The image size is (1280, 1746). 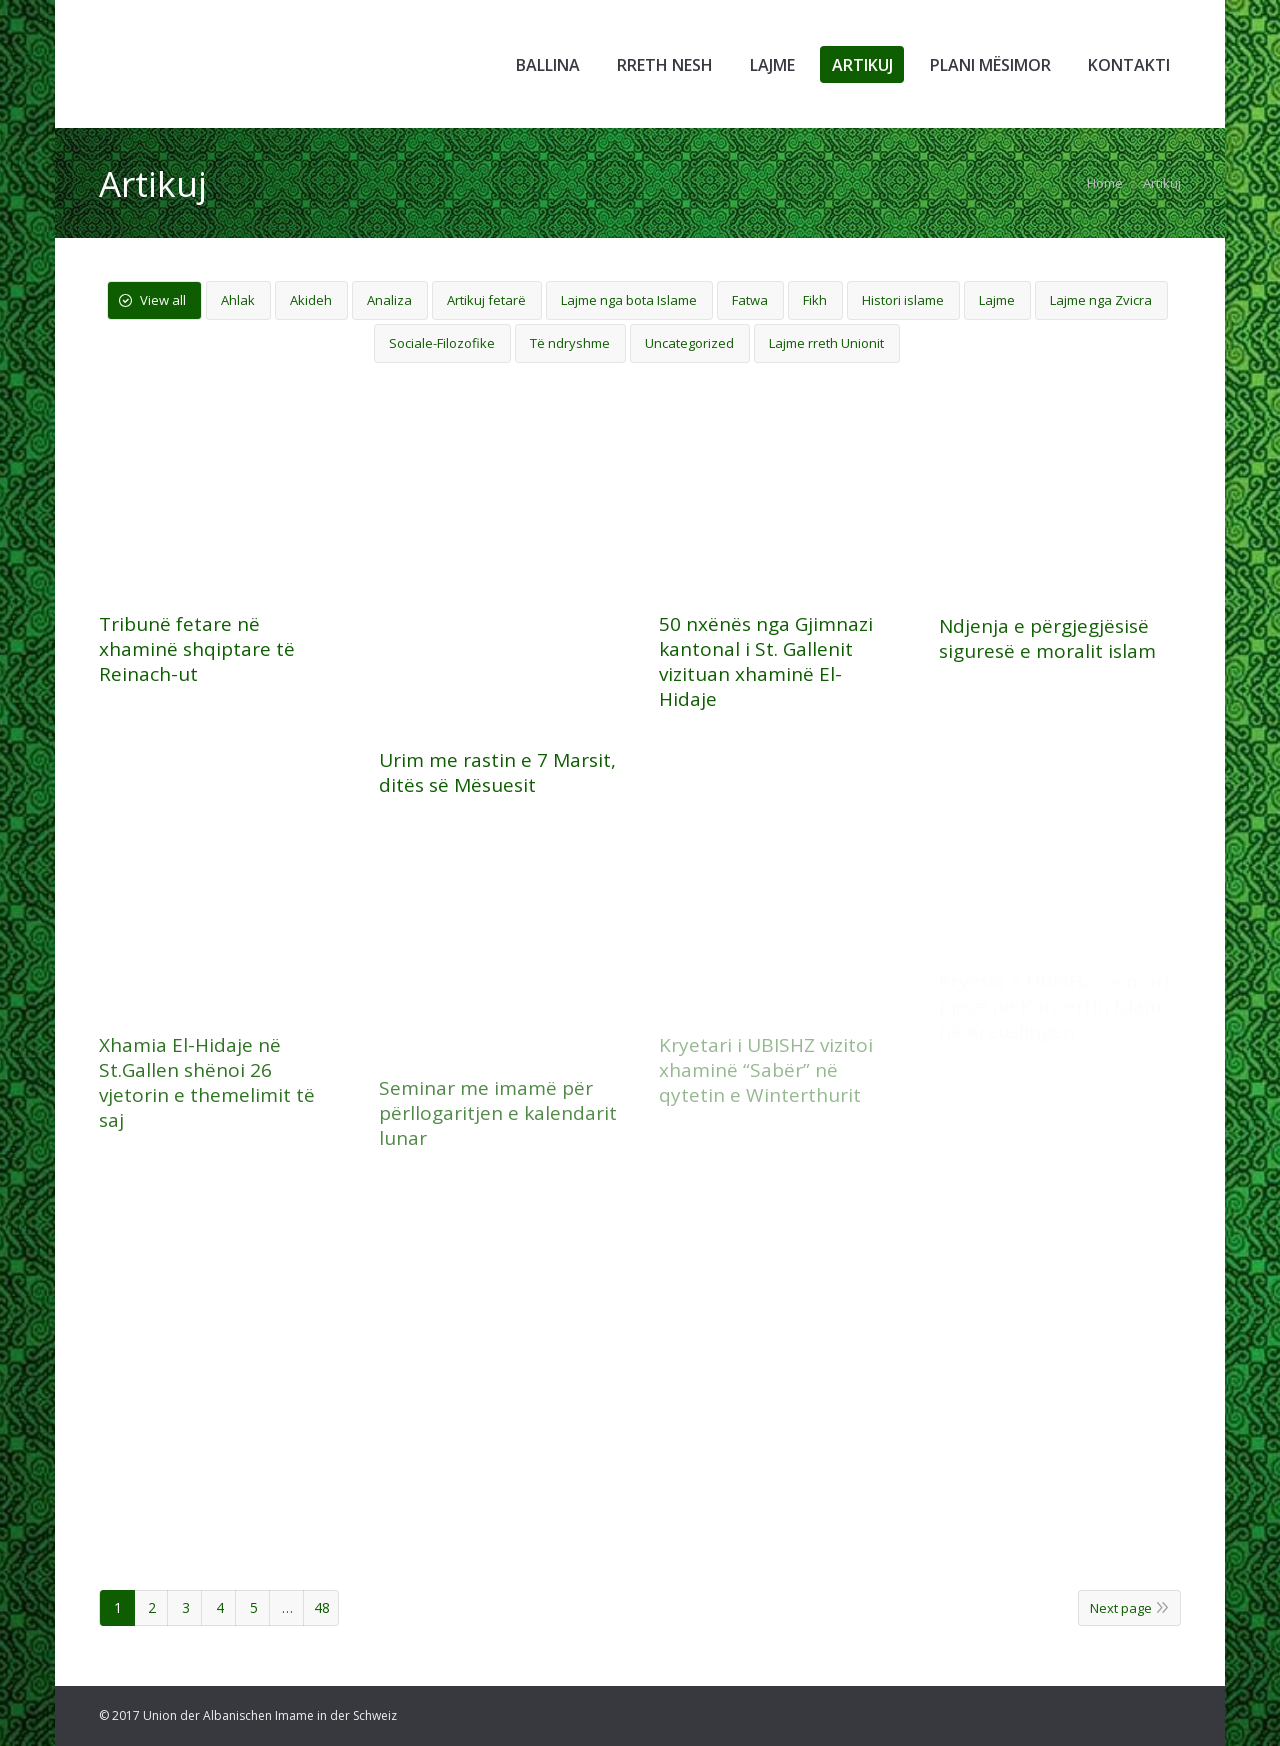 What do you see at coordinates (903, 300) in the screenshot?
I see `Histori islame` at bounding box center [903, 300].